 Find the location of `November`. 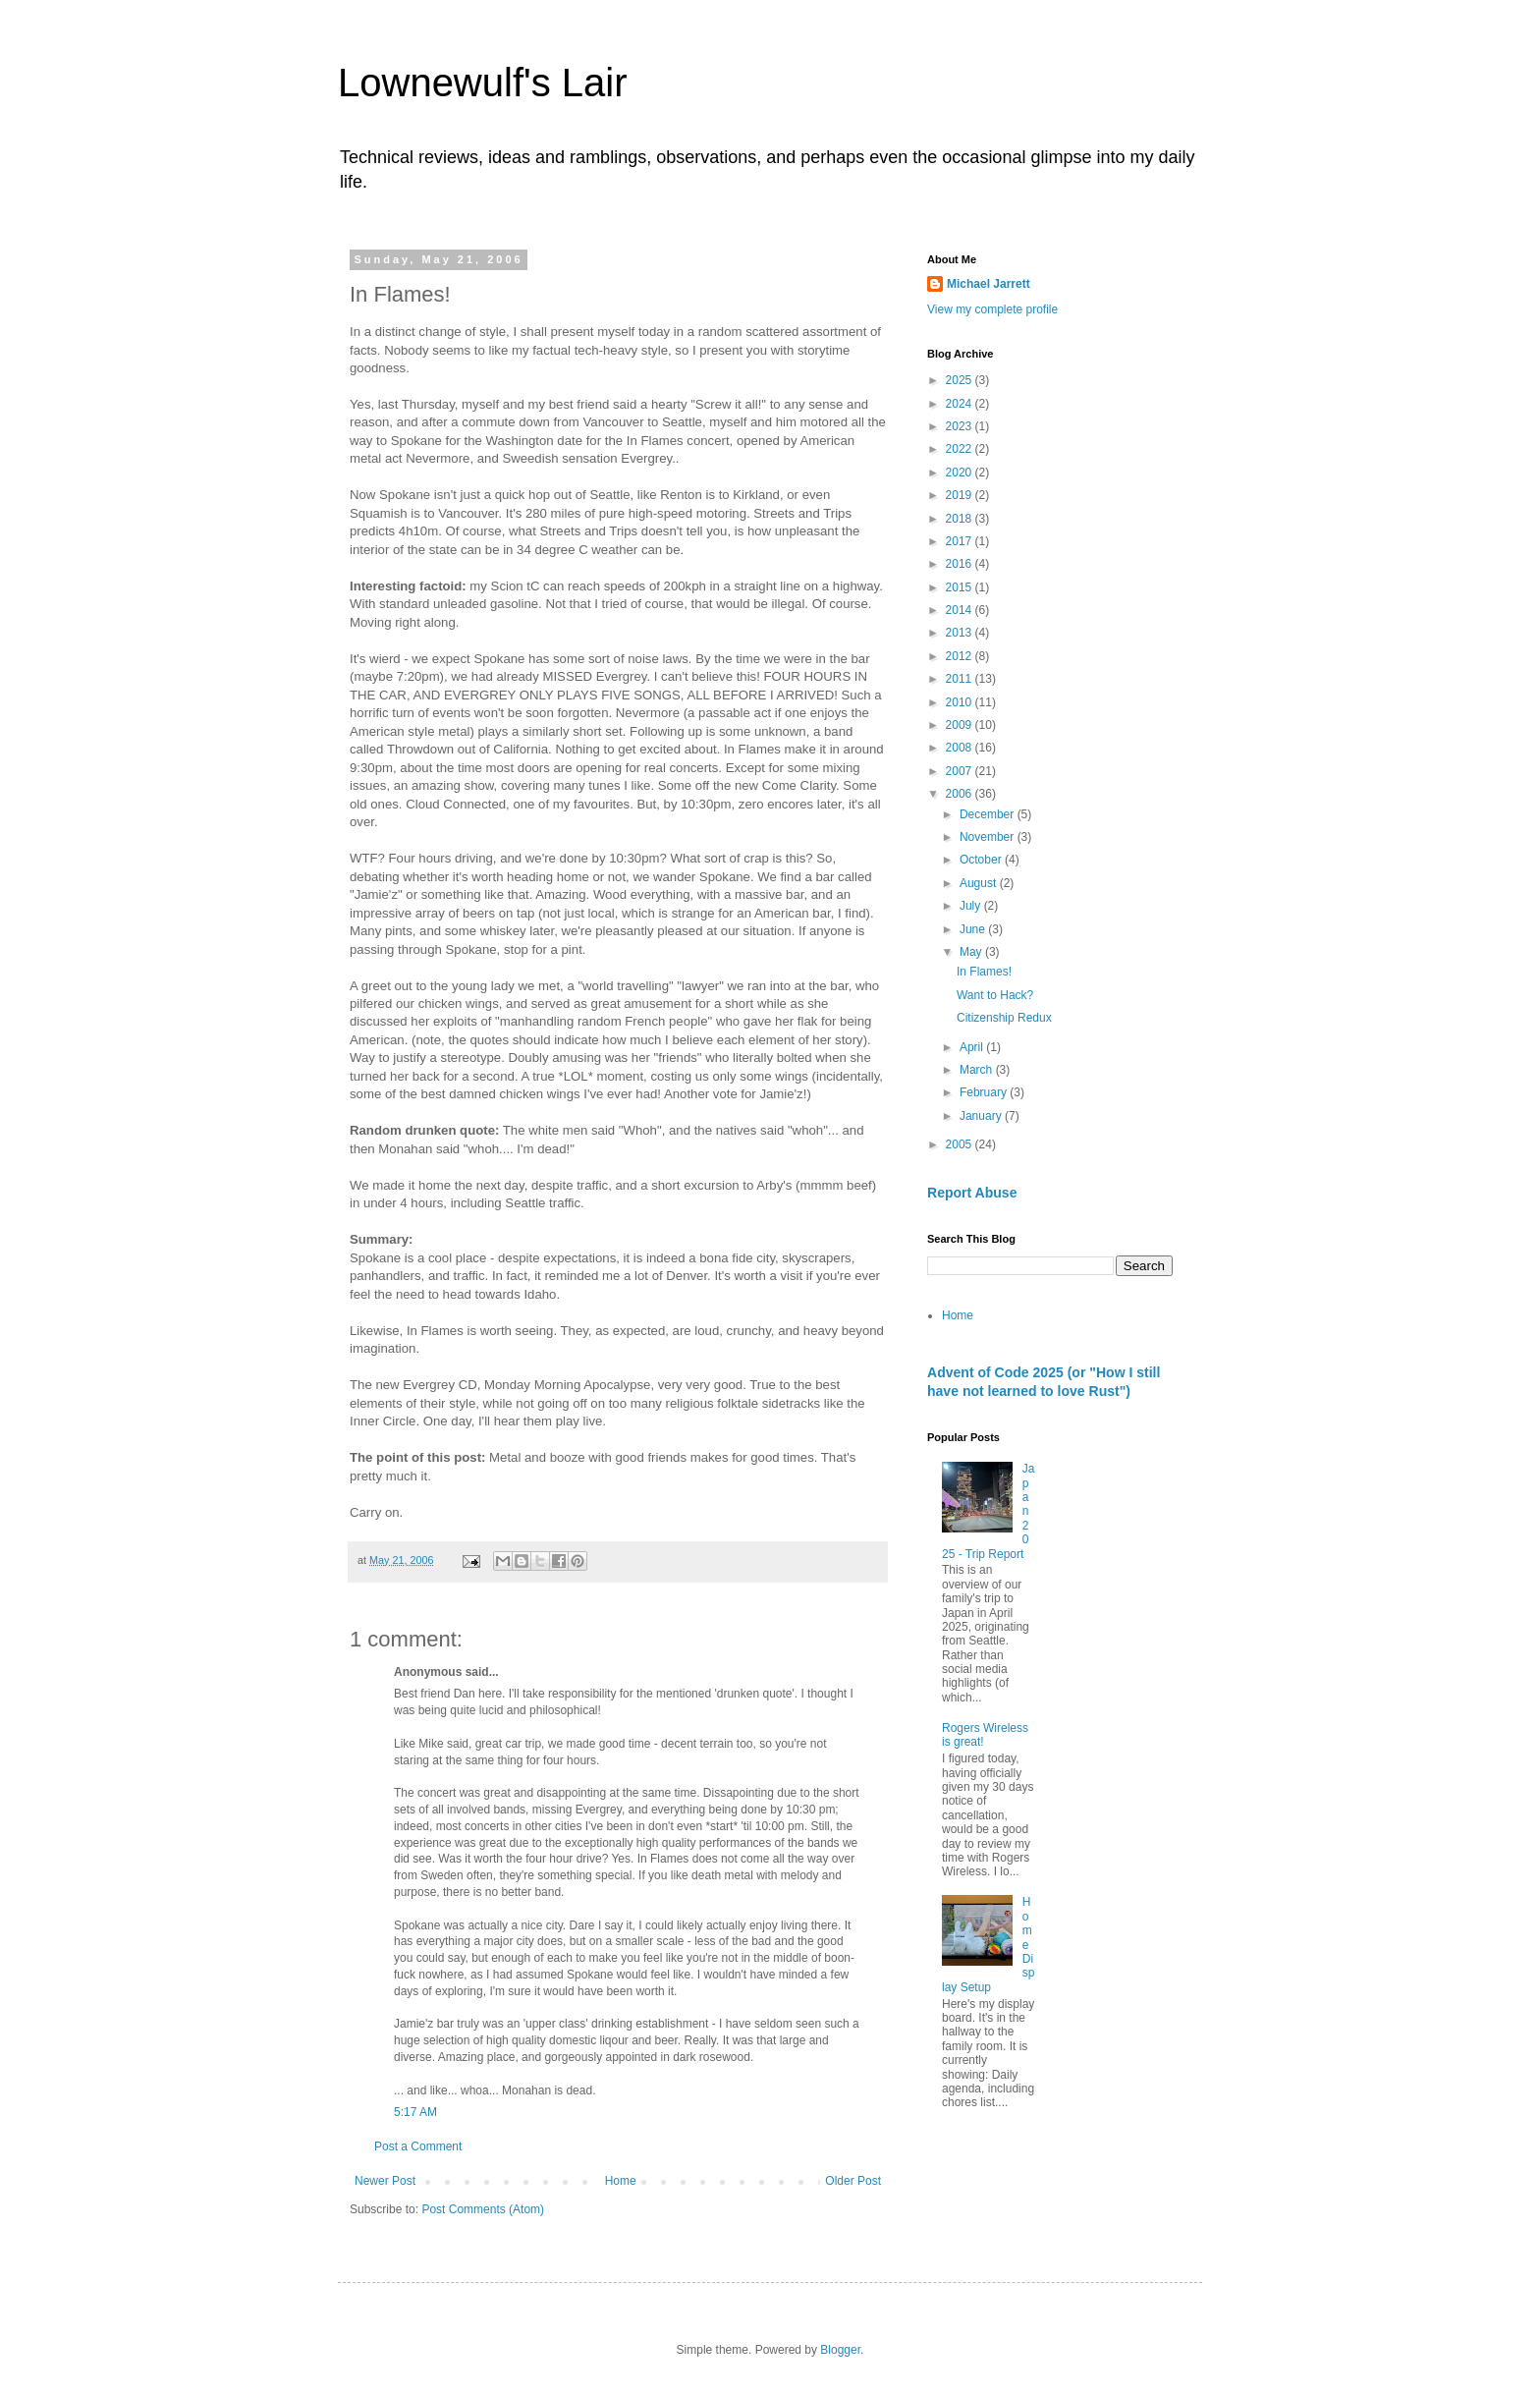

November is located at coordinates (989, 837).